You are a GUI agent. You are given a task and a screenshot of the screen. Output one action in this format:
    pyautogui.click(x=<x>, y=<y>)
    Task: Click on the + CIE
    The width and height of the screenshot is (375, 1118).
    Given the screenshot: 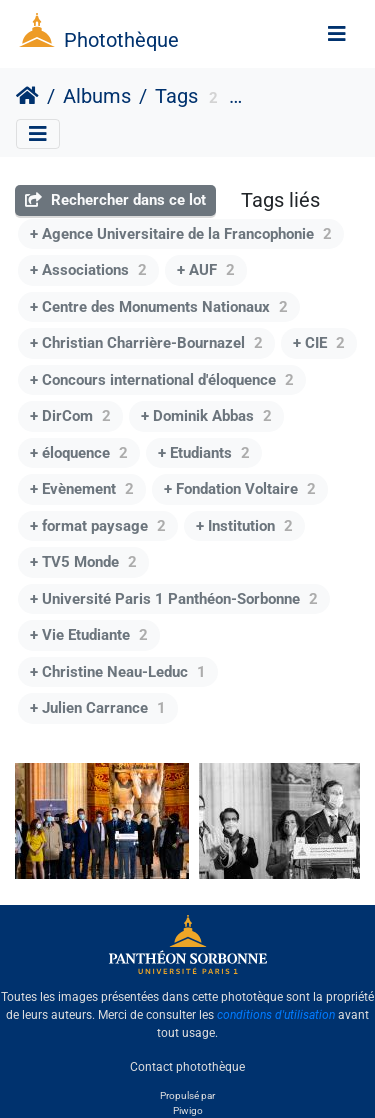 What is the action you would take?
    pyautogui.click(x=319, y=343)
    